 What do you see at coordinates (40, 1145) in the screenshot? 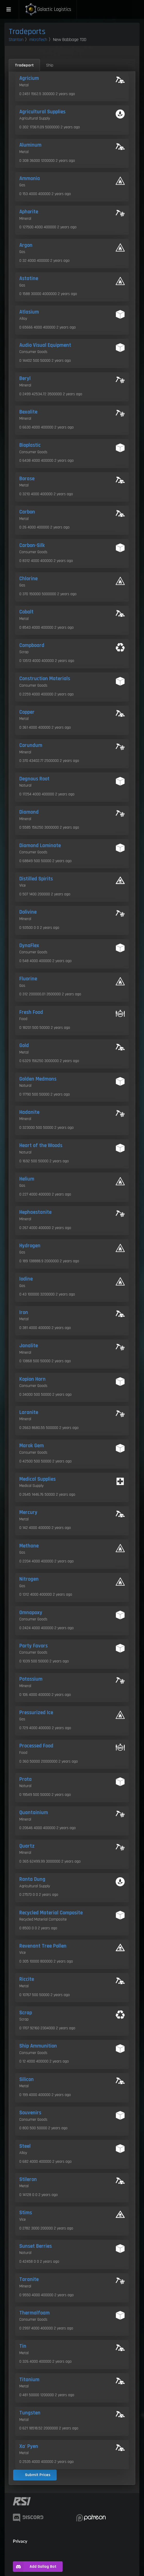
I see `Heart of the Woods` at bounding box center [40, 1145].